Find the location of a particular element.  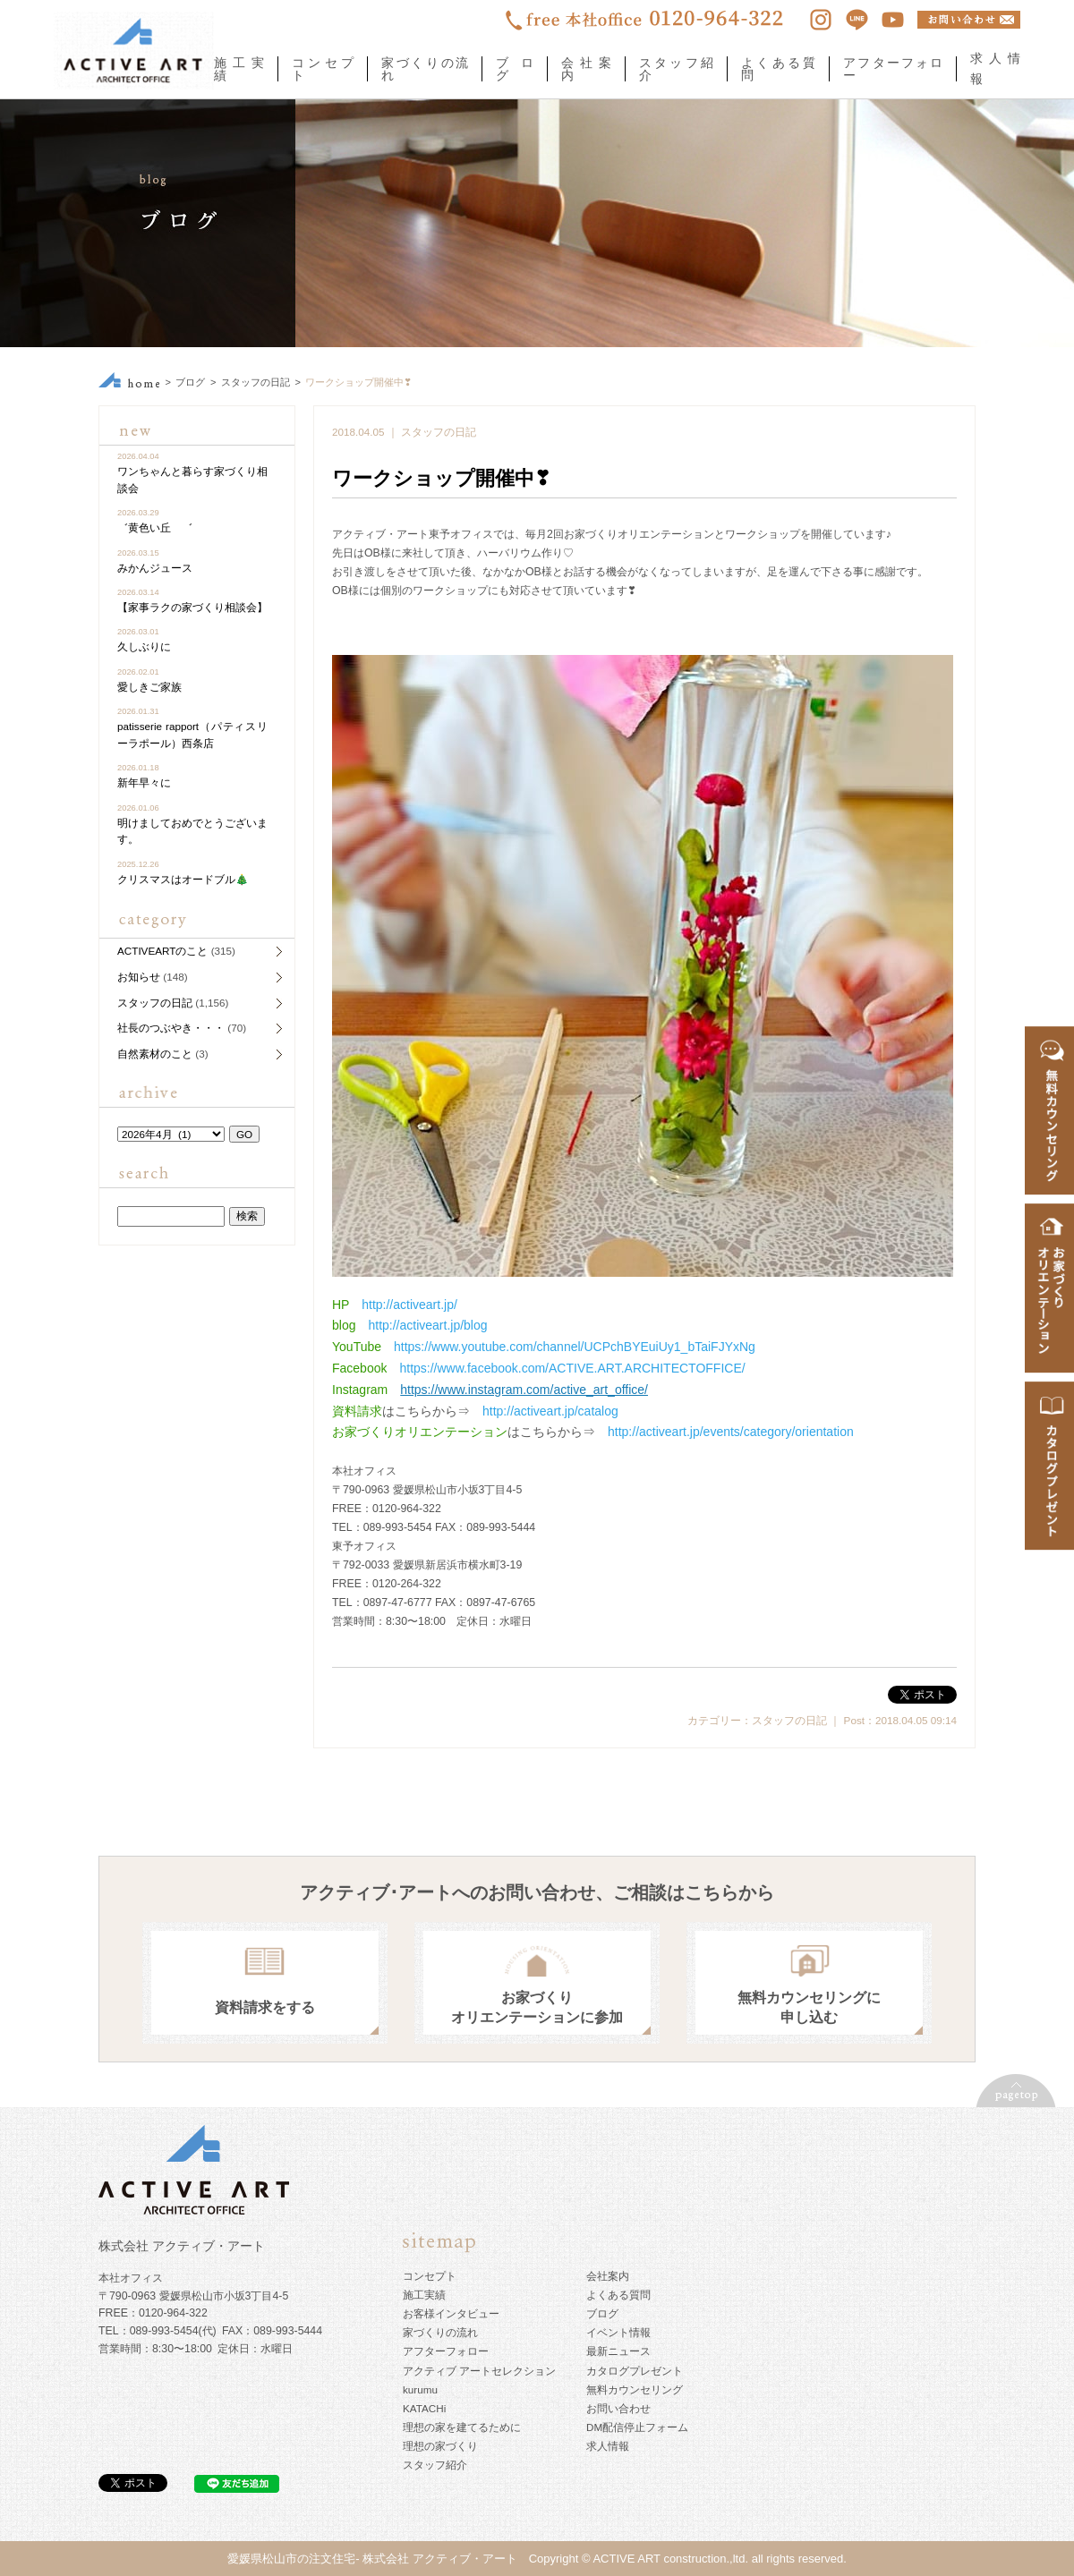

コンセプト is located at coordinates (323, 68).